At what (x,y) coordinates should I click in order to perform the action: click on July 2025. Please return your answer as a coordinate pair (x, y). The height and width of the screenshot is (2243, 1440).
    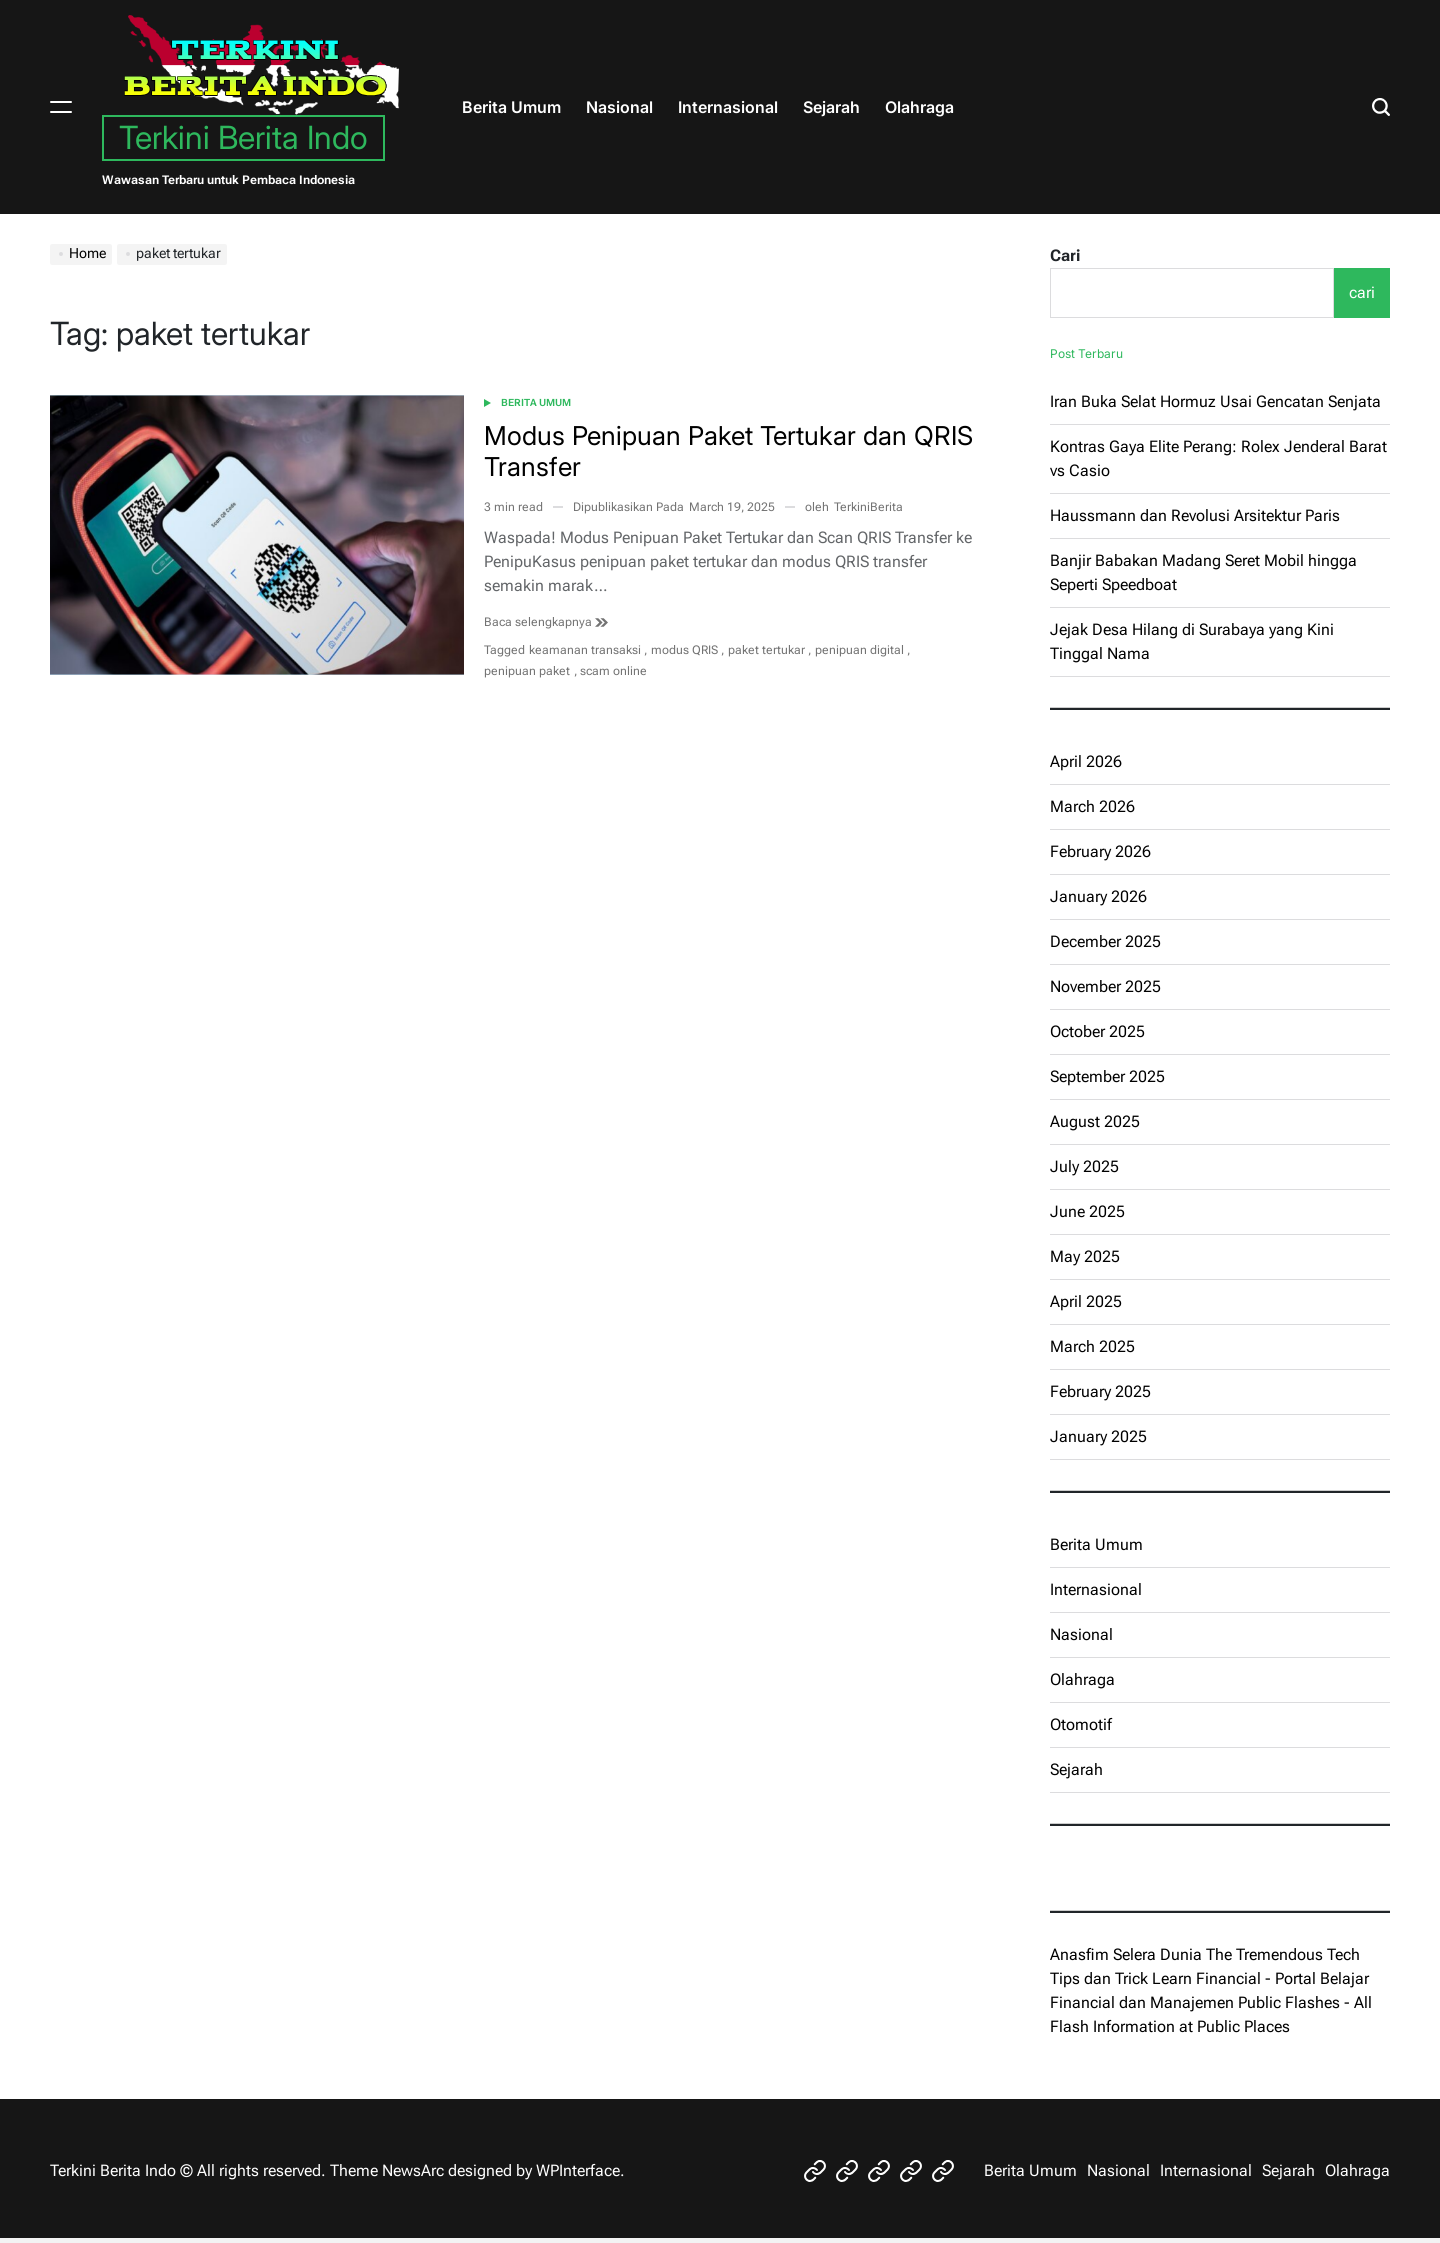
    Looking at the image, I should click on (1084, 1166).